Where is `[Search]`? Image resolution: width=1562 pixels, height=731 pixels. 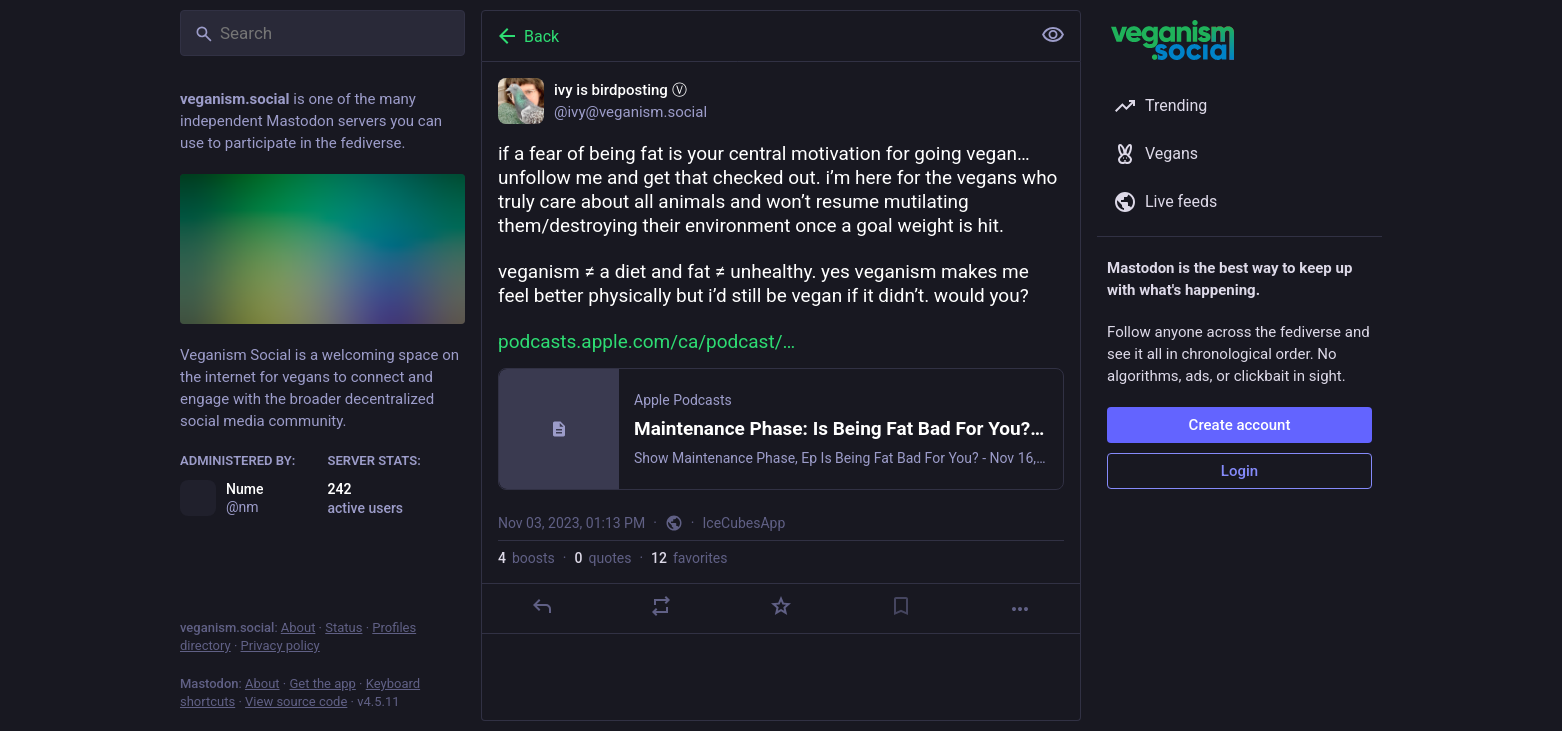 [Search] is located at coordinates (322, 33).